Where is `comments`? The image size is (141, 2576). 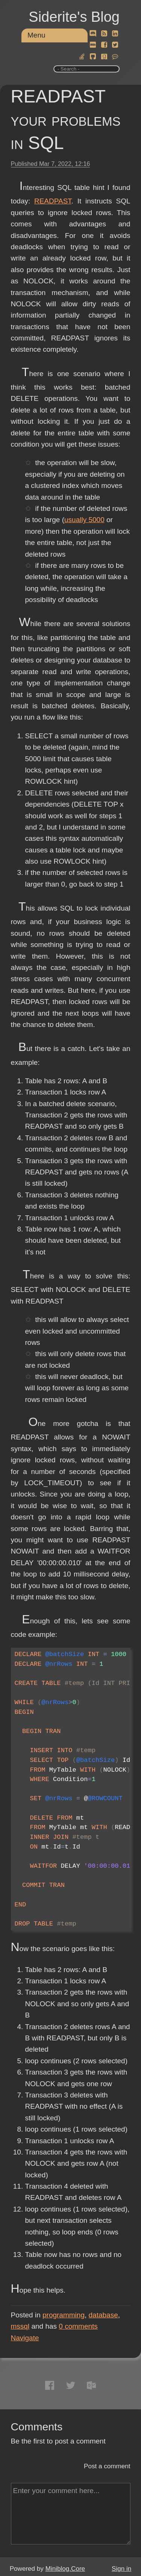 comments is located at coordinates (78, 2326).